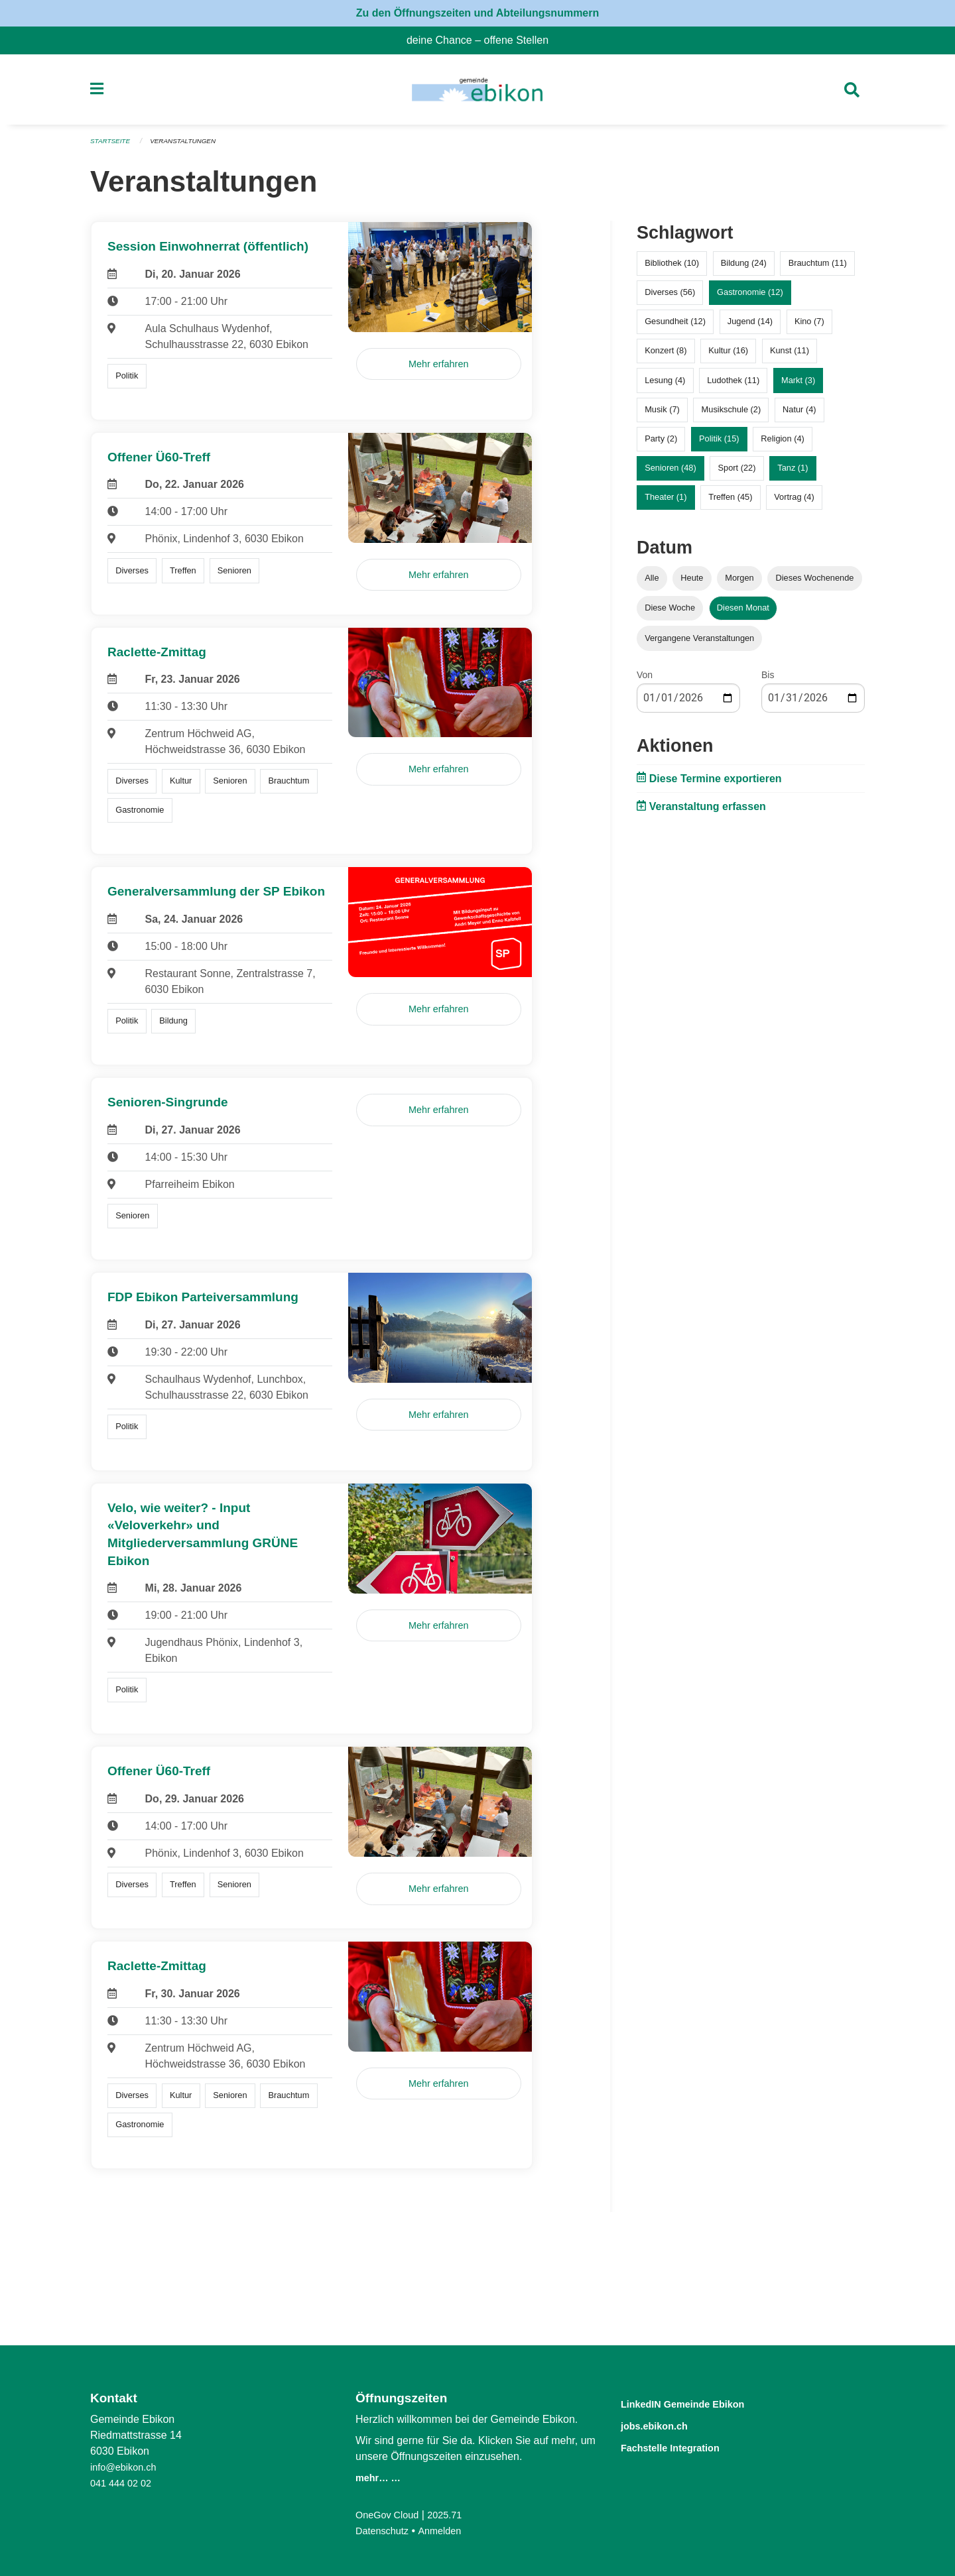 Image resolution: width=955 pixels, height=2576 pixels. What do you see at coordinates (662, 415) in the screenshot?
I see `Musik (7)` at bounding box center [662, 415].